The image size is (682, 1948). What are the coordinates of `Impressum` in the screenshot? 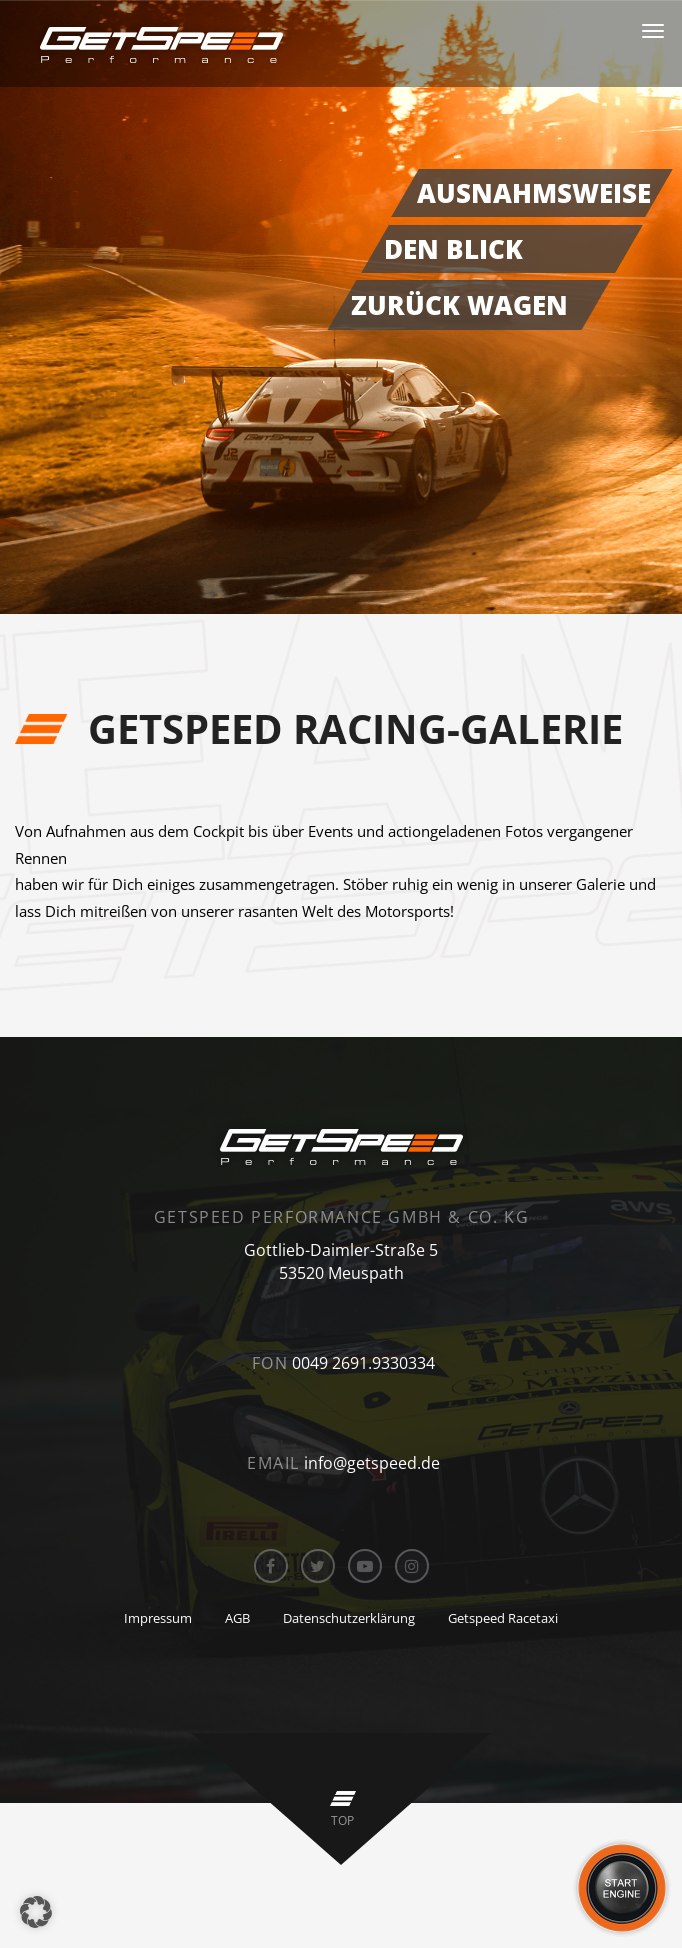 It's located at (158, 1618).